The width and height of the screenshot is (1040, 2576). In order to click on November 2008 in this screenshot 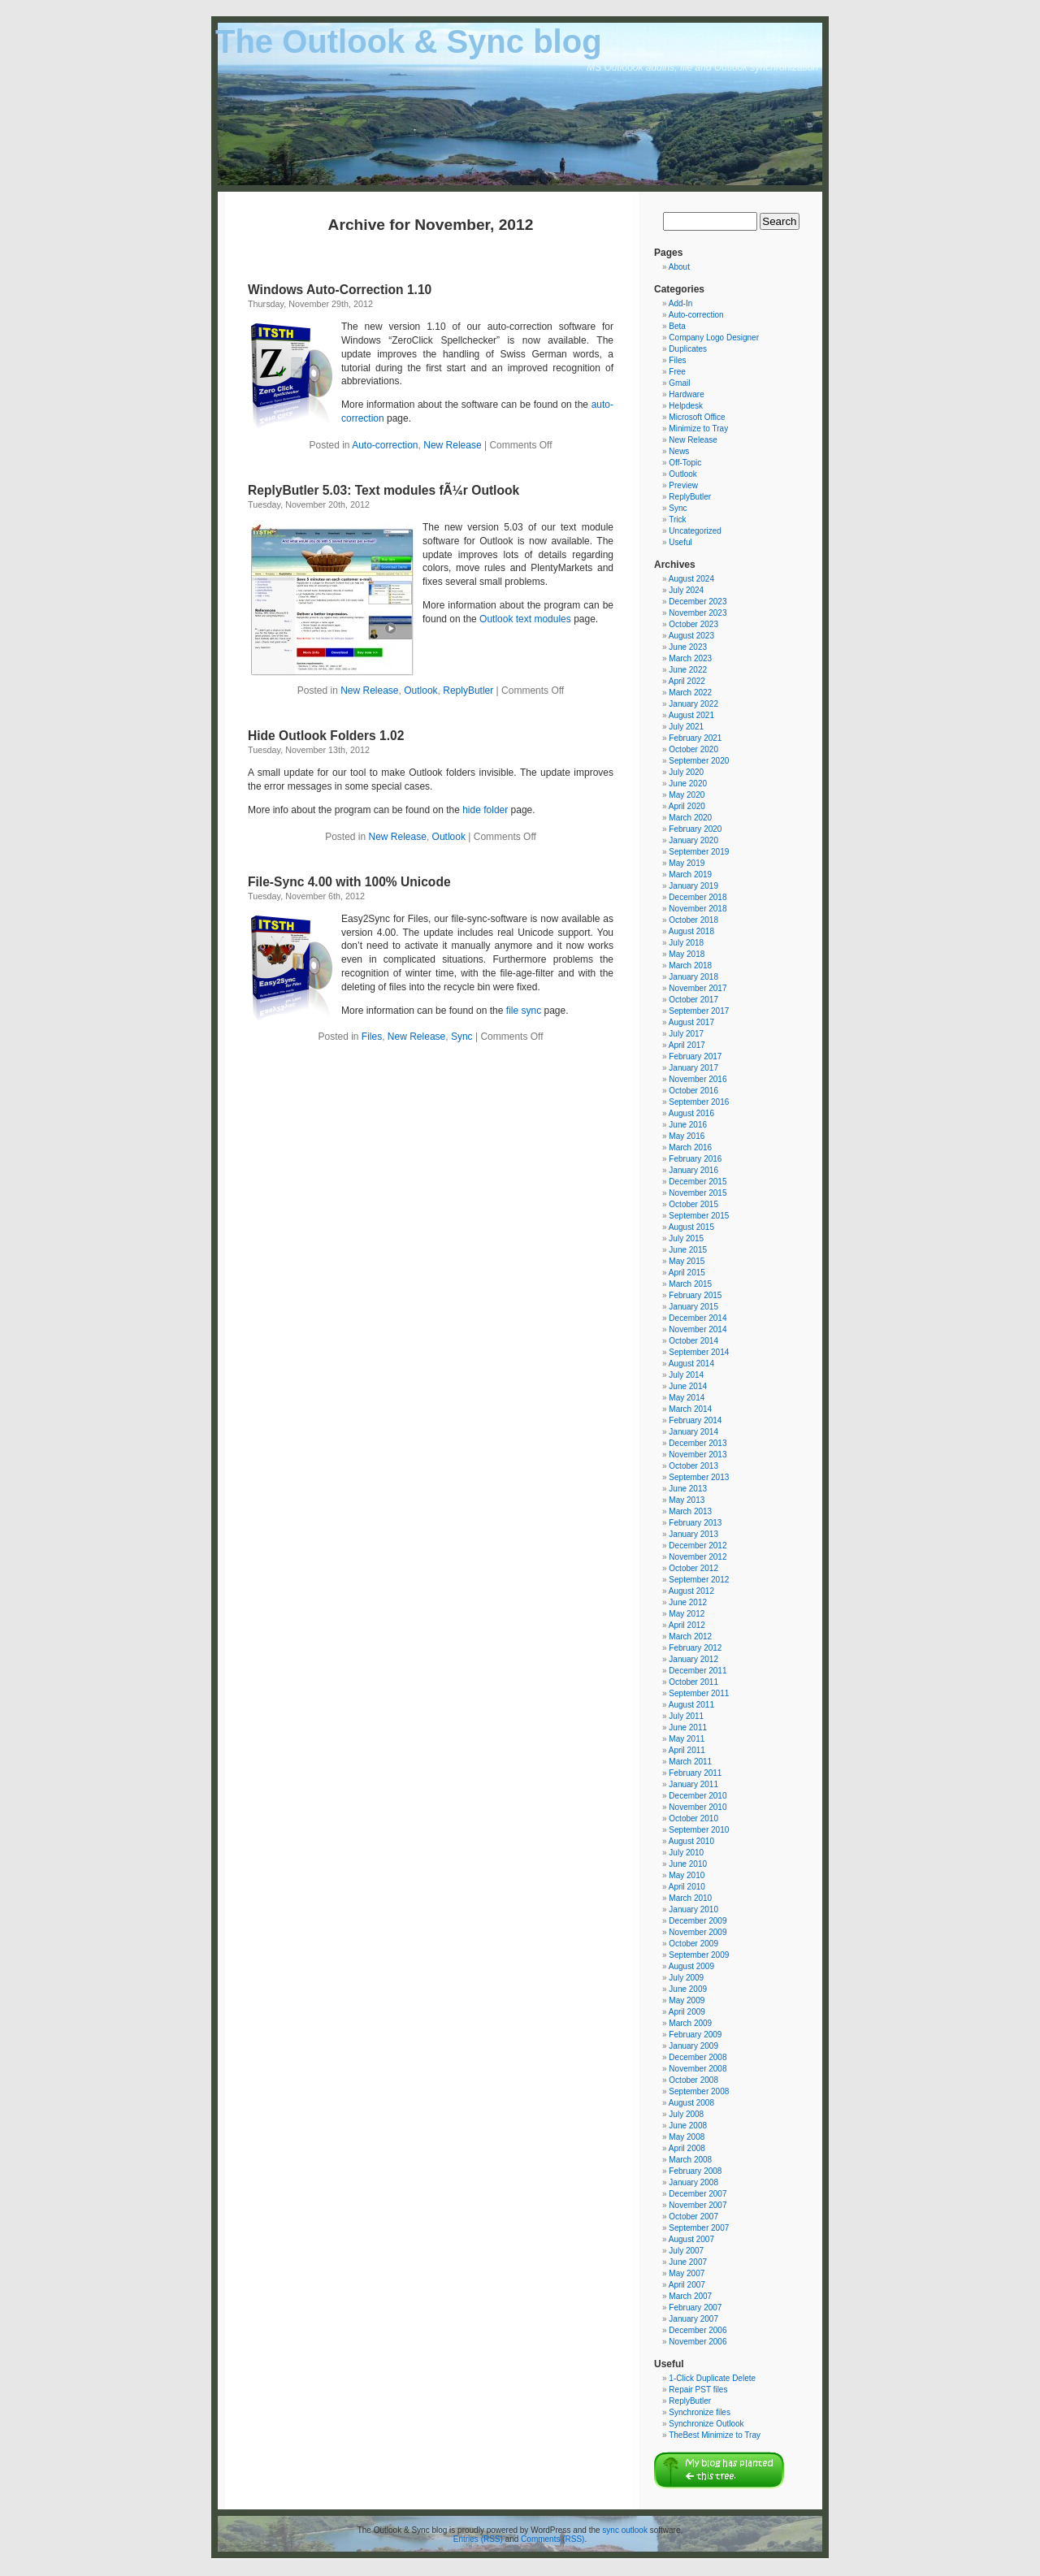, I will do `click(697, 2068)`.